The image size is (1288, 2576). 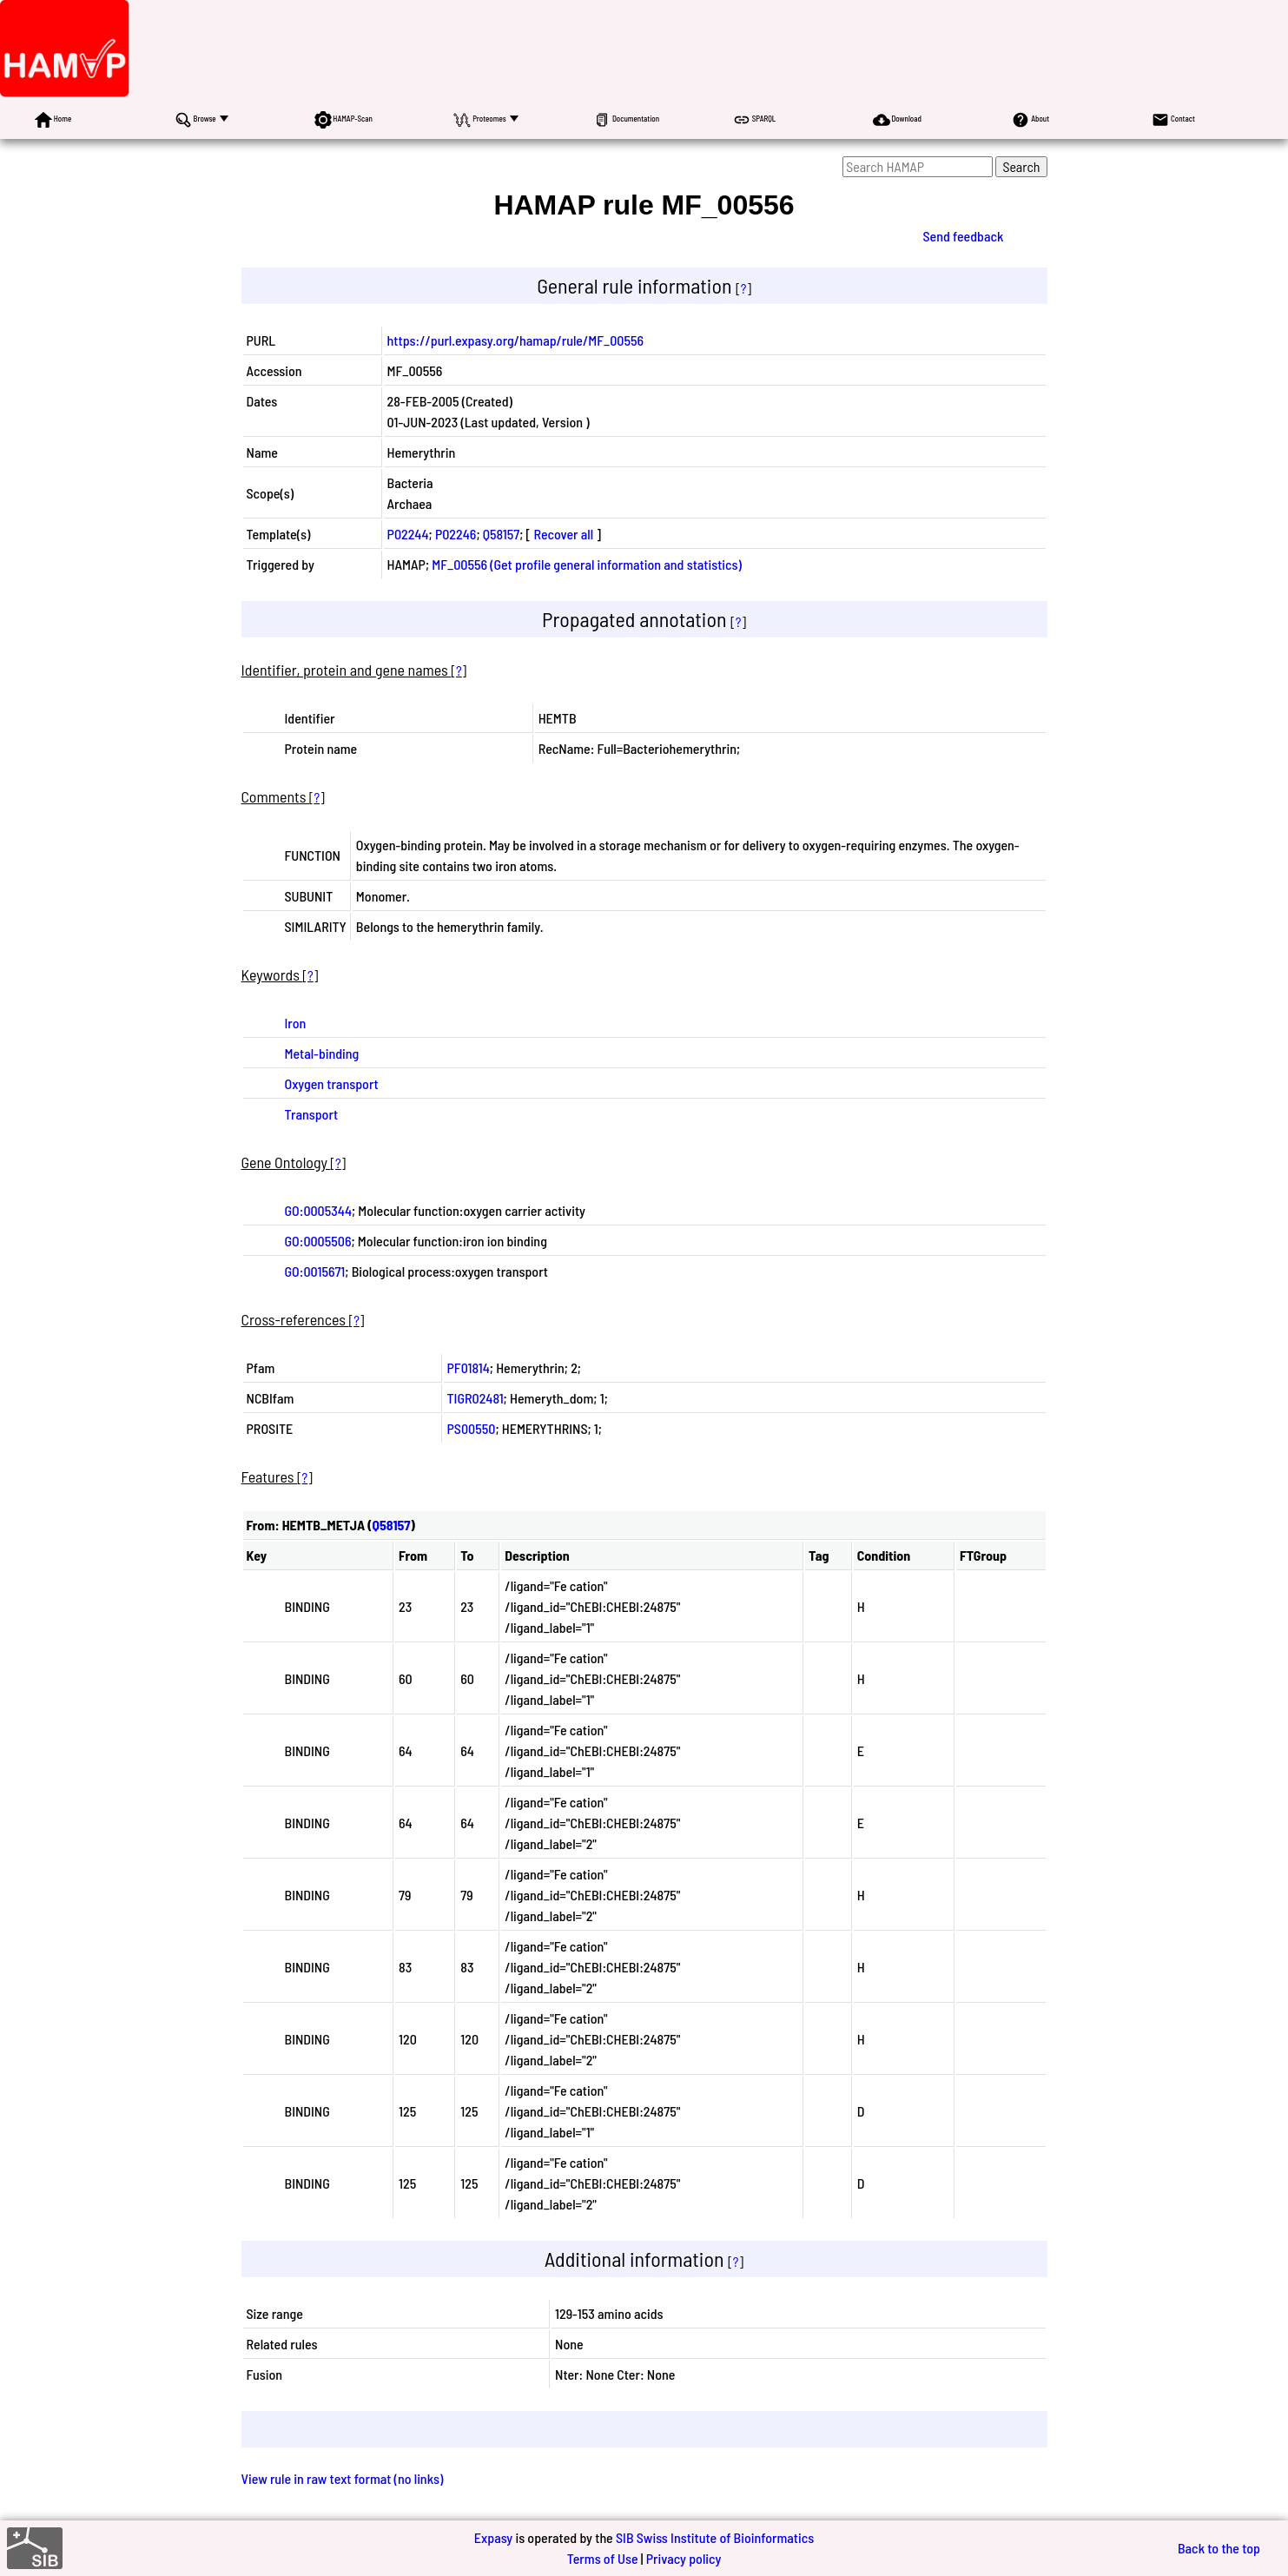 What do you see at coordinates (563, 533) in the screenshot?
I see `Recover all` at bounding box center [563, 533].